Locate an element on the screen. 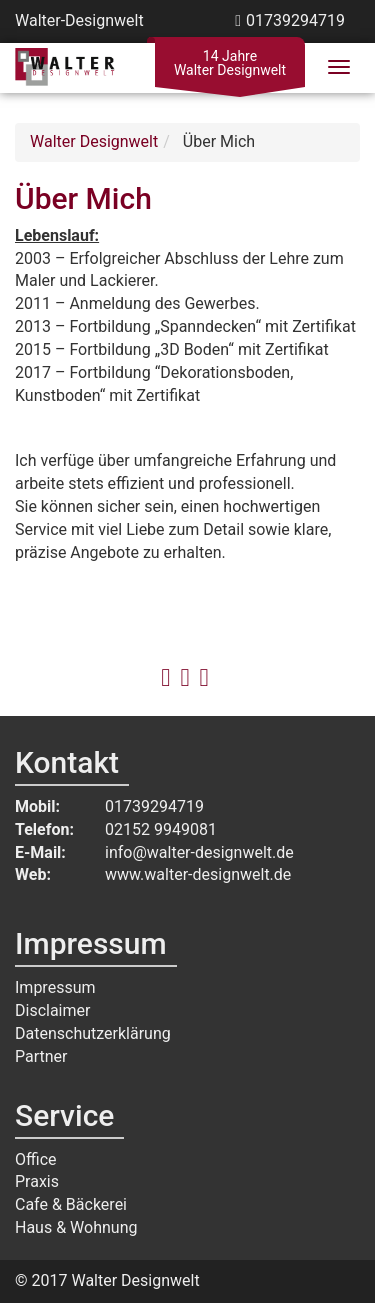 Image resolution: width=375 pixels, height=1303 pixels. Datenschutzerklärung is located at coordinates (93, 1033).